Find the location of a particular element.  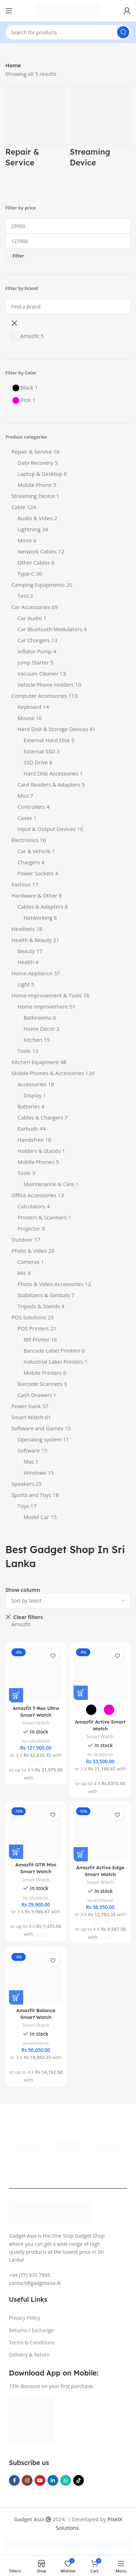

[Find a Brand] is located at coordinates (68, 306).